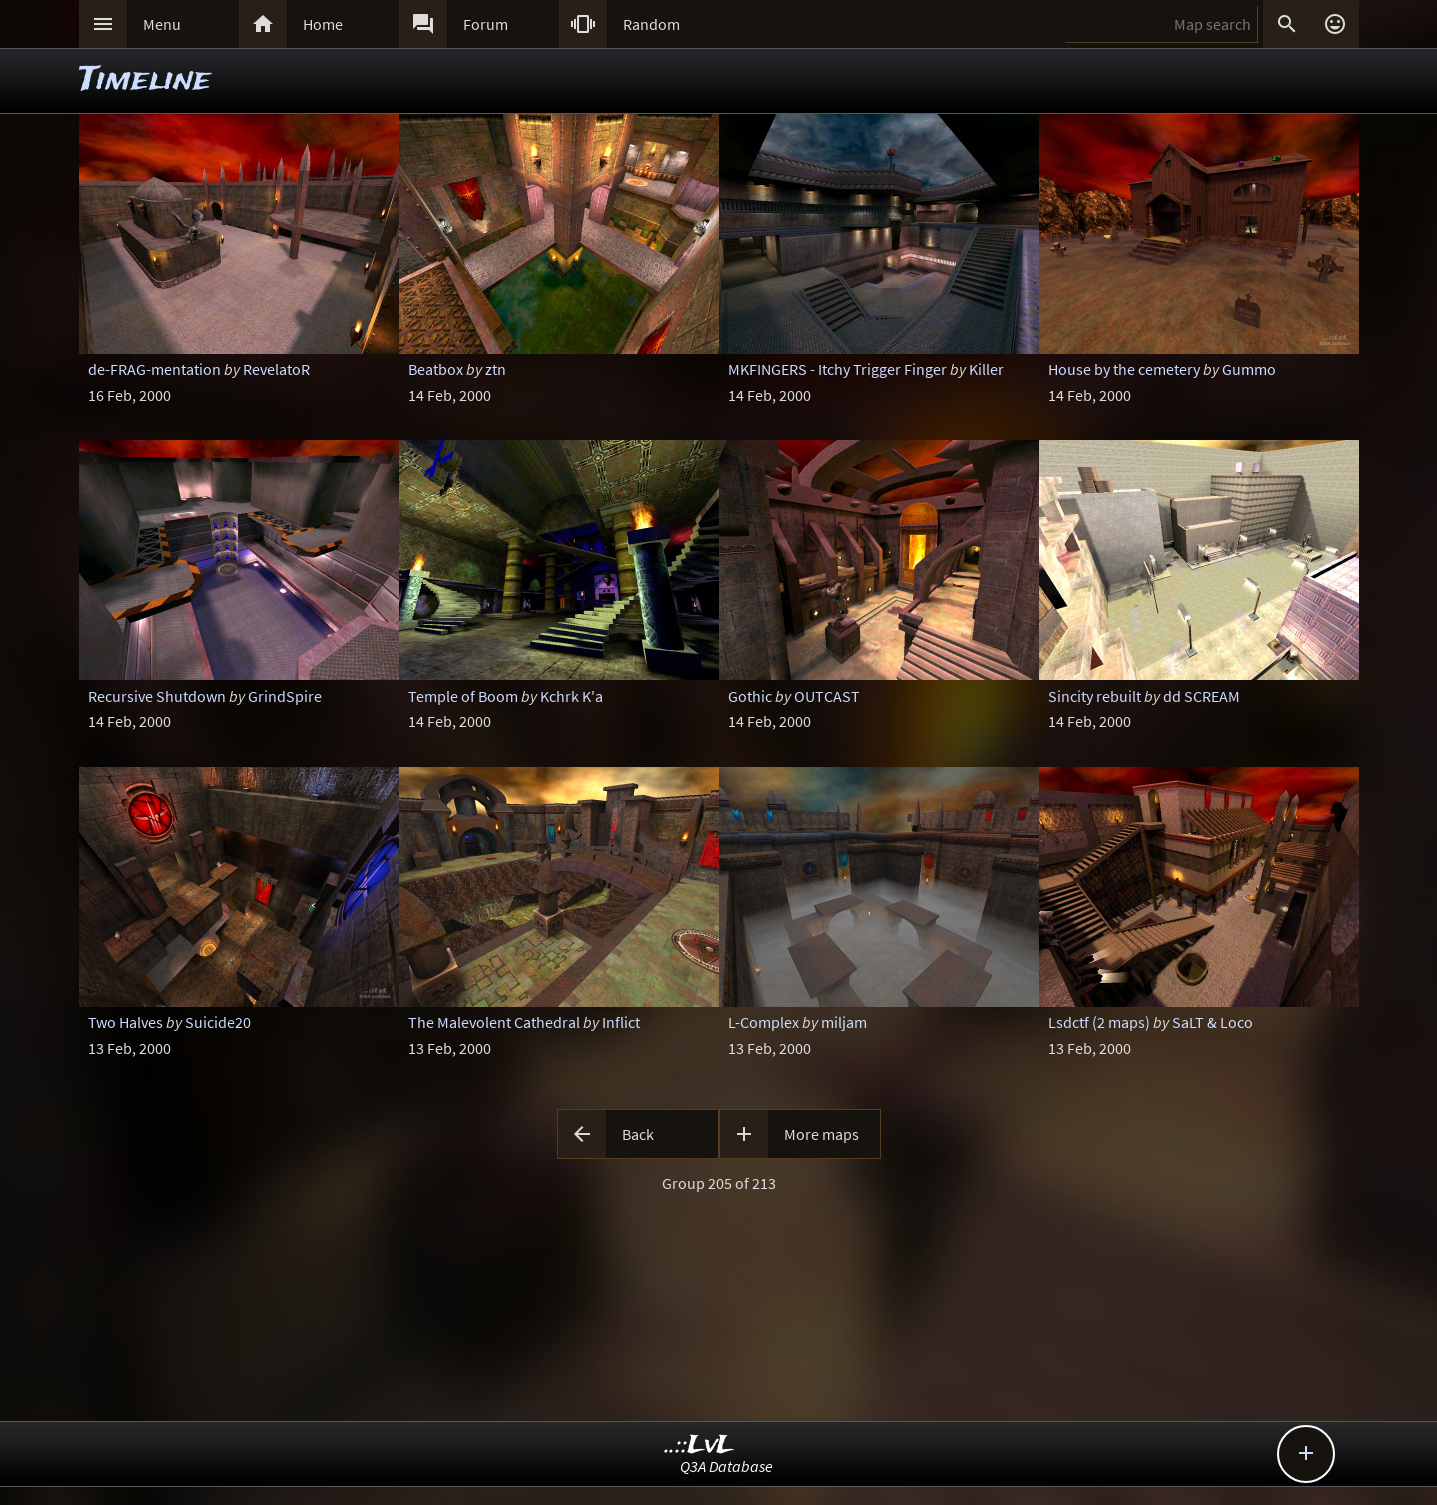 Image resolution: width=1437 pixels, height=1505 pixels. What do you see at coordinates (162, 24) in the screenshot?
I see `Menu` at bounding box center [162, 24].